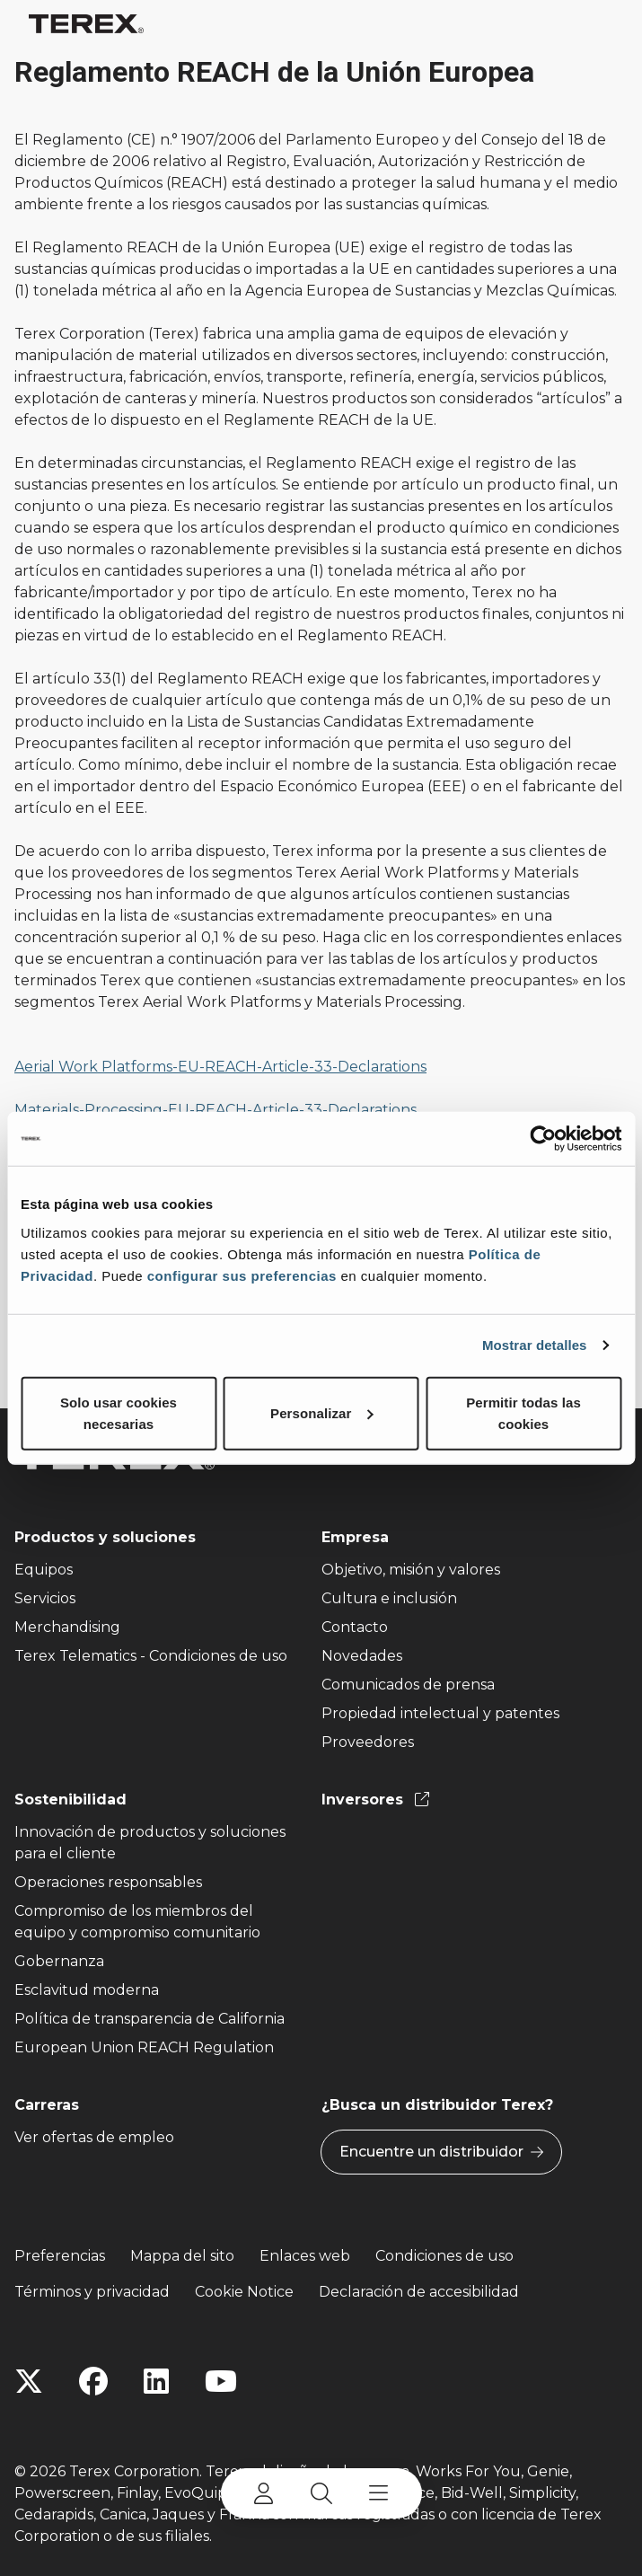 This screenshot has width=642, height=2576. What do you see at coordinates (542, 1138) in the screenshot?
I see `[Cookiebot de Usercentrics - se abre en una nueva pestaña]` at bounding box center [542, 1138].